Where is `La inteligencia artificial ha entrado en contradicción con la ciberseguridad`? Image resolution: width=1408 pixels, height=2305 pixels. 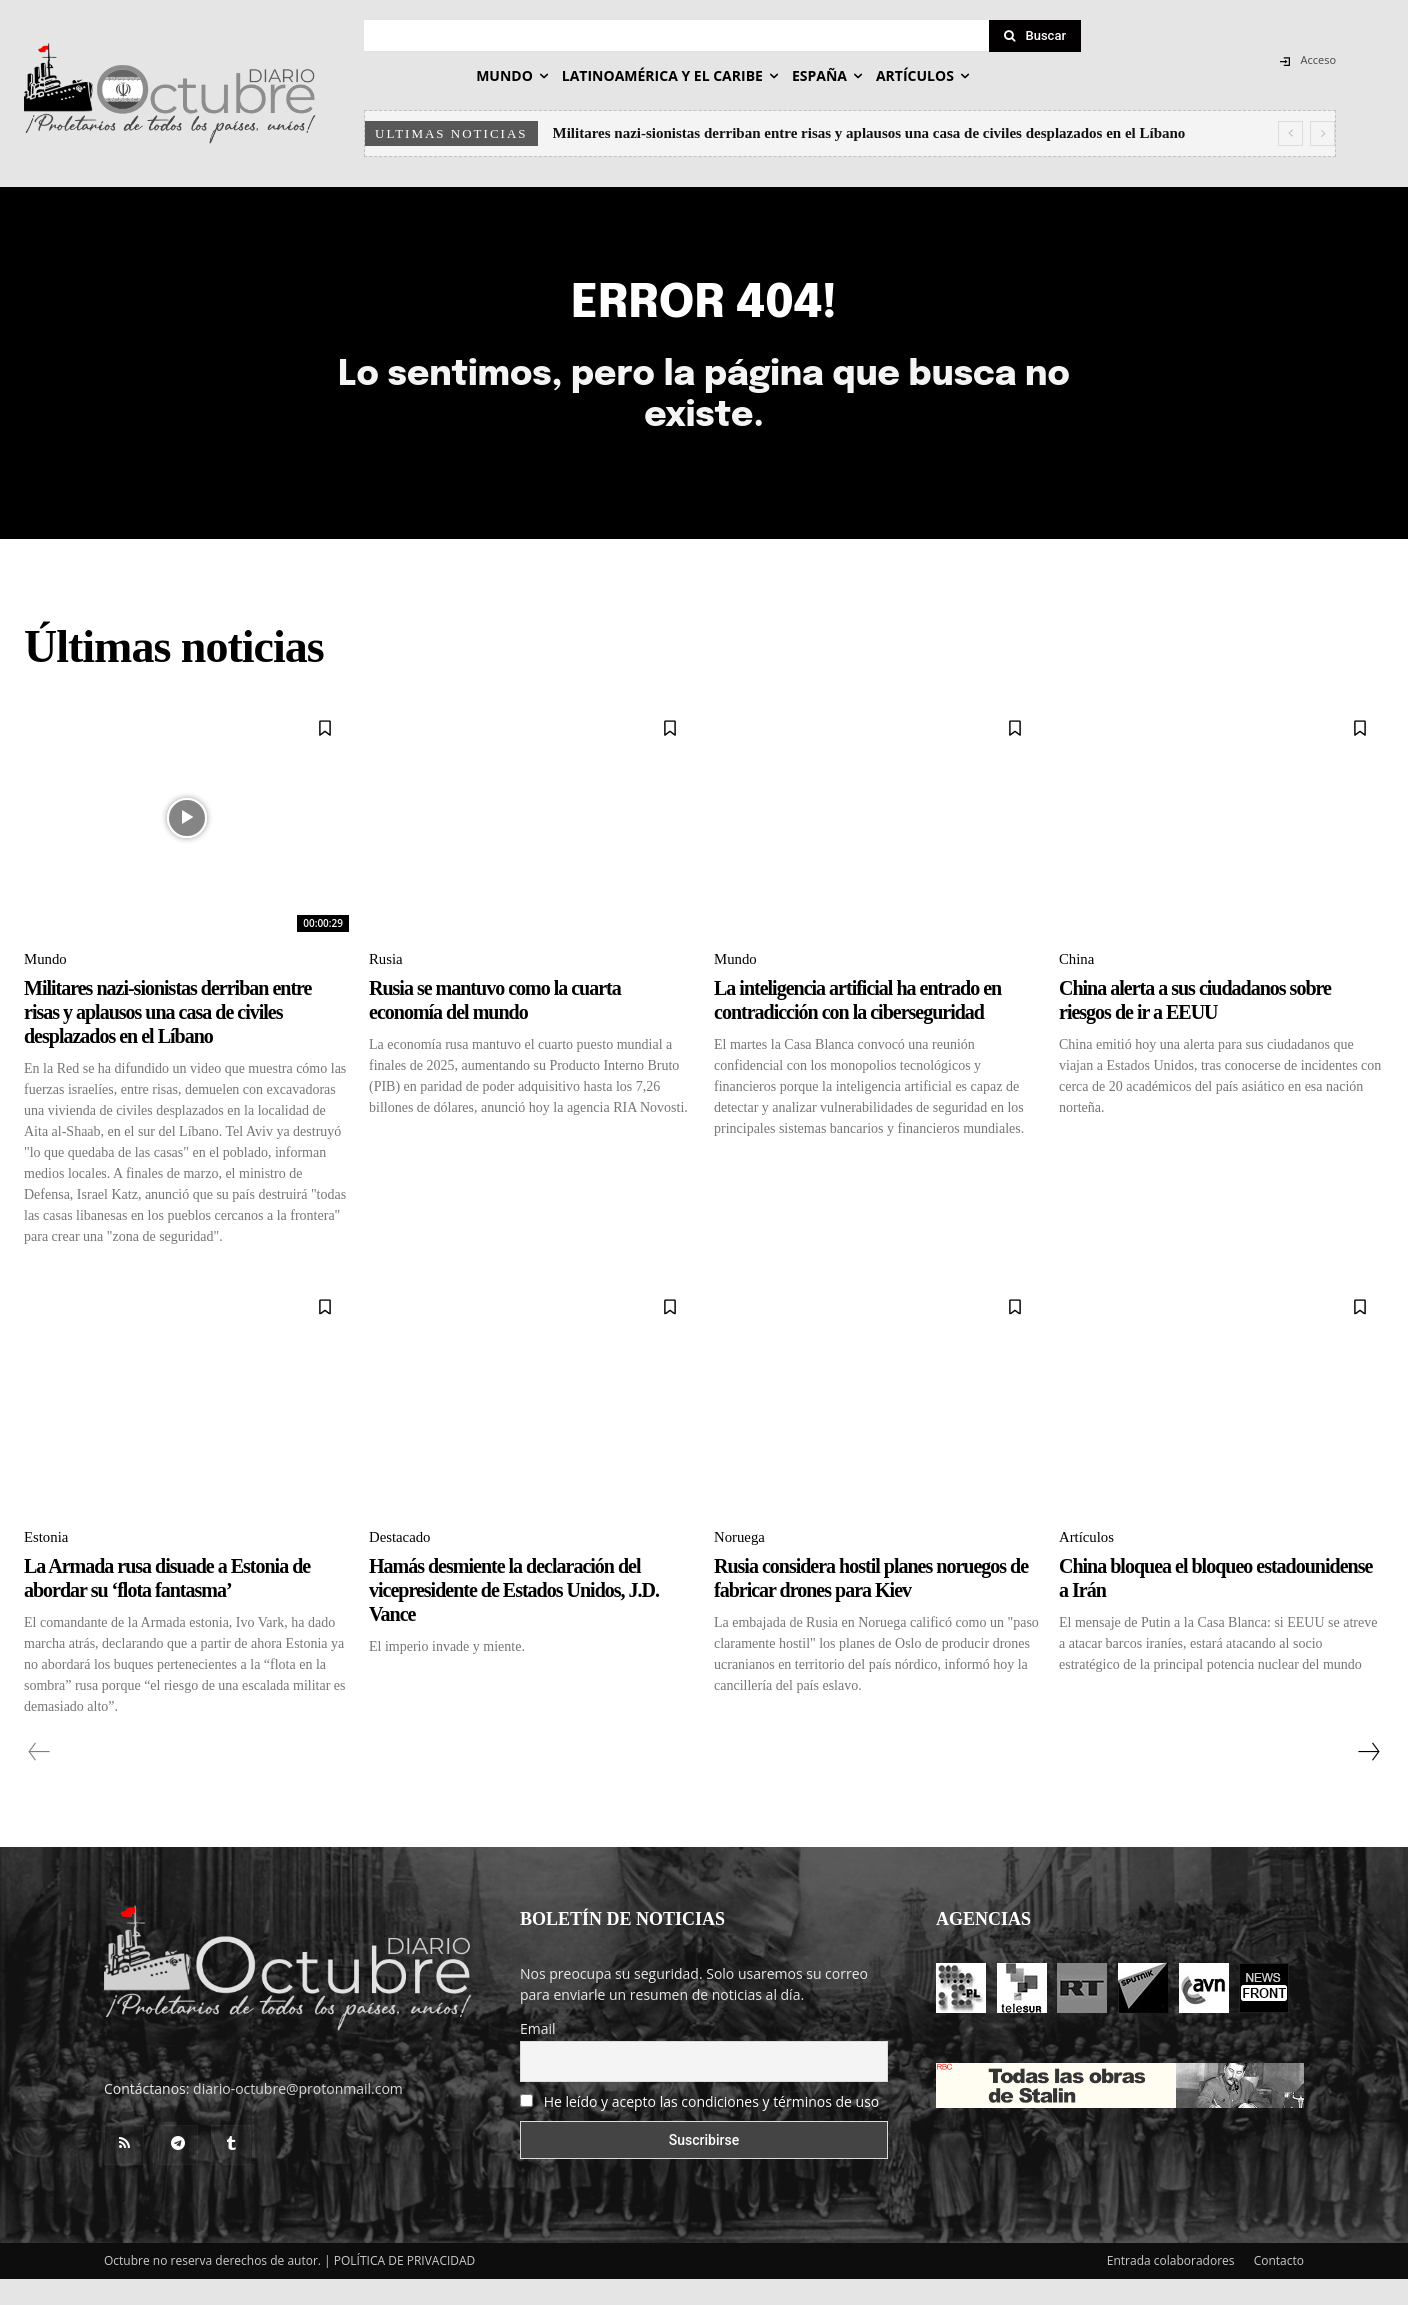 La inteligencia artificial ha entrado en contradicción con la ciberseguridad is located at coordinates (857, 1024).